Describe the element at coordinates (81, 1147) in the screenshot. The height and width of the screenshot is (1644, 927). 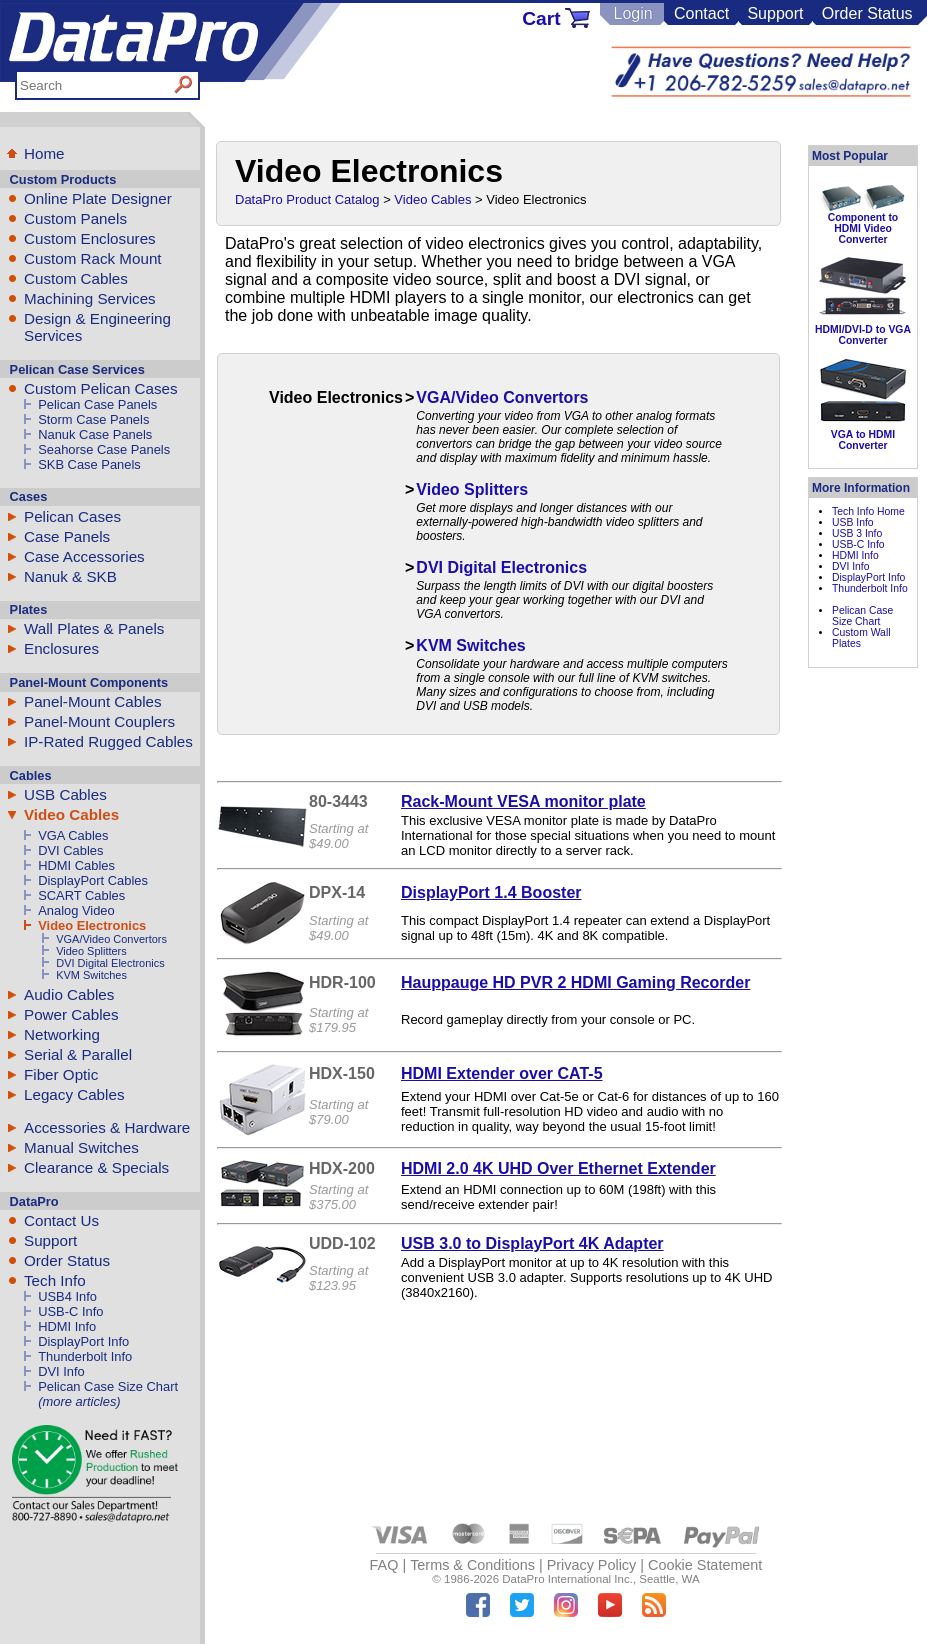
I see `Manual Switches` at that location.